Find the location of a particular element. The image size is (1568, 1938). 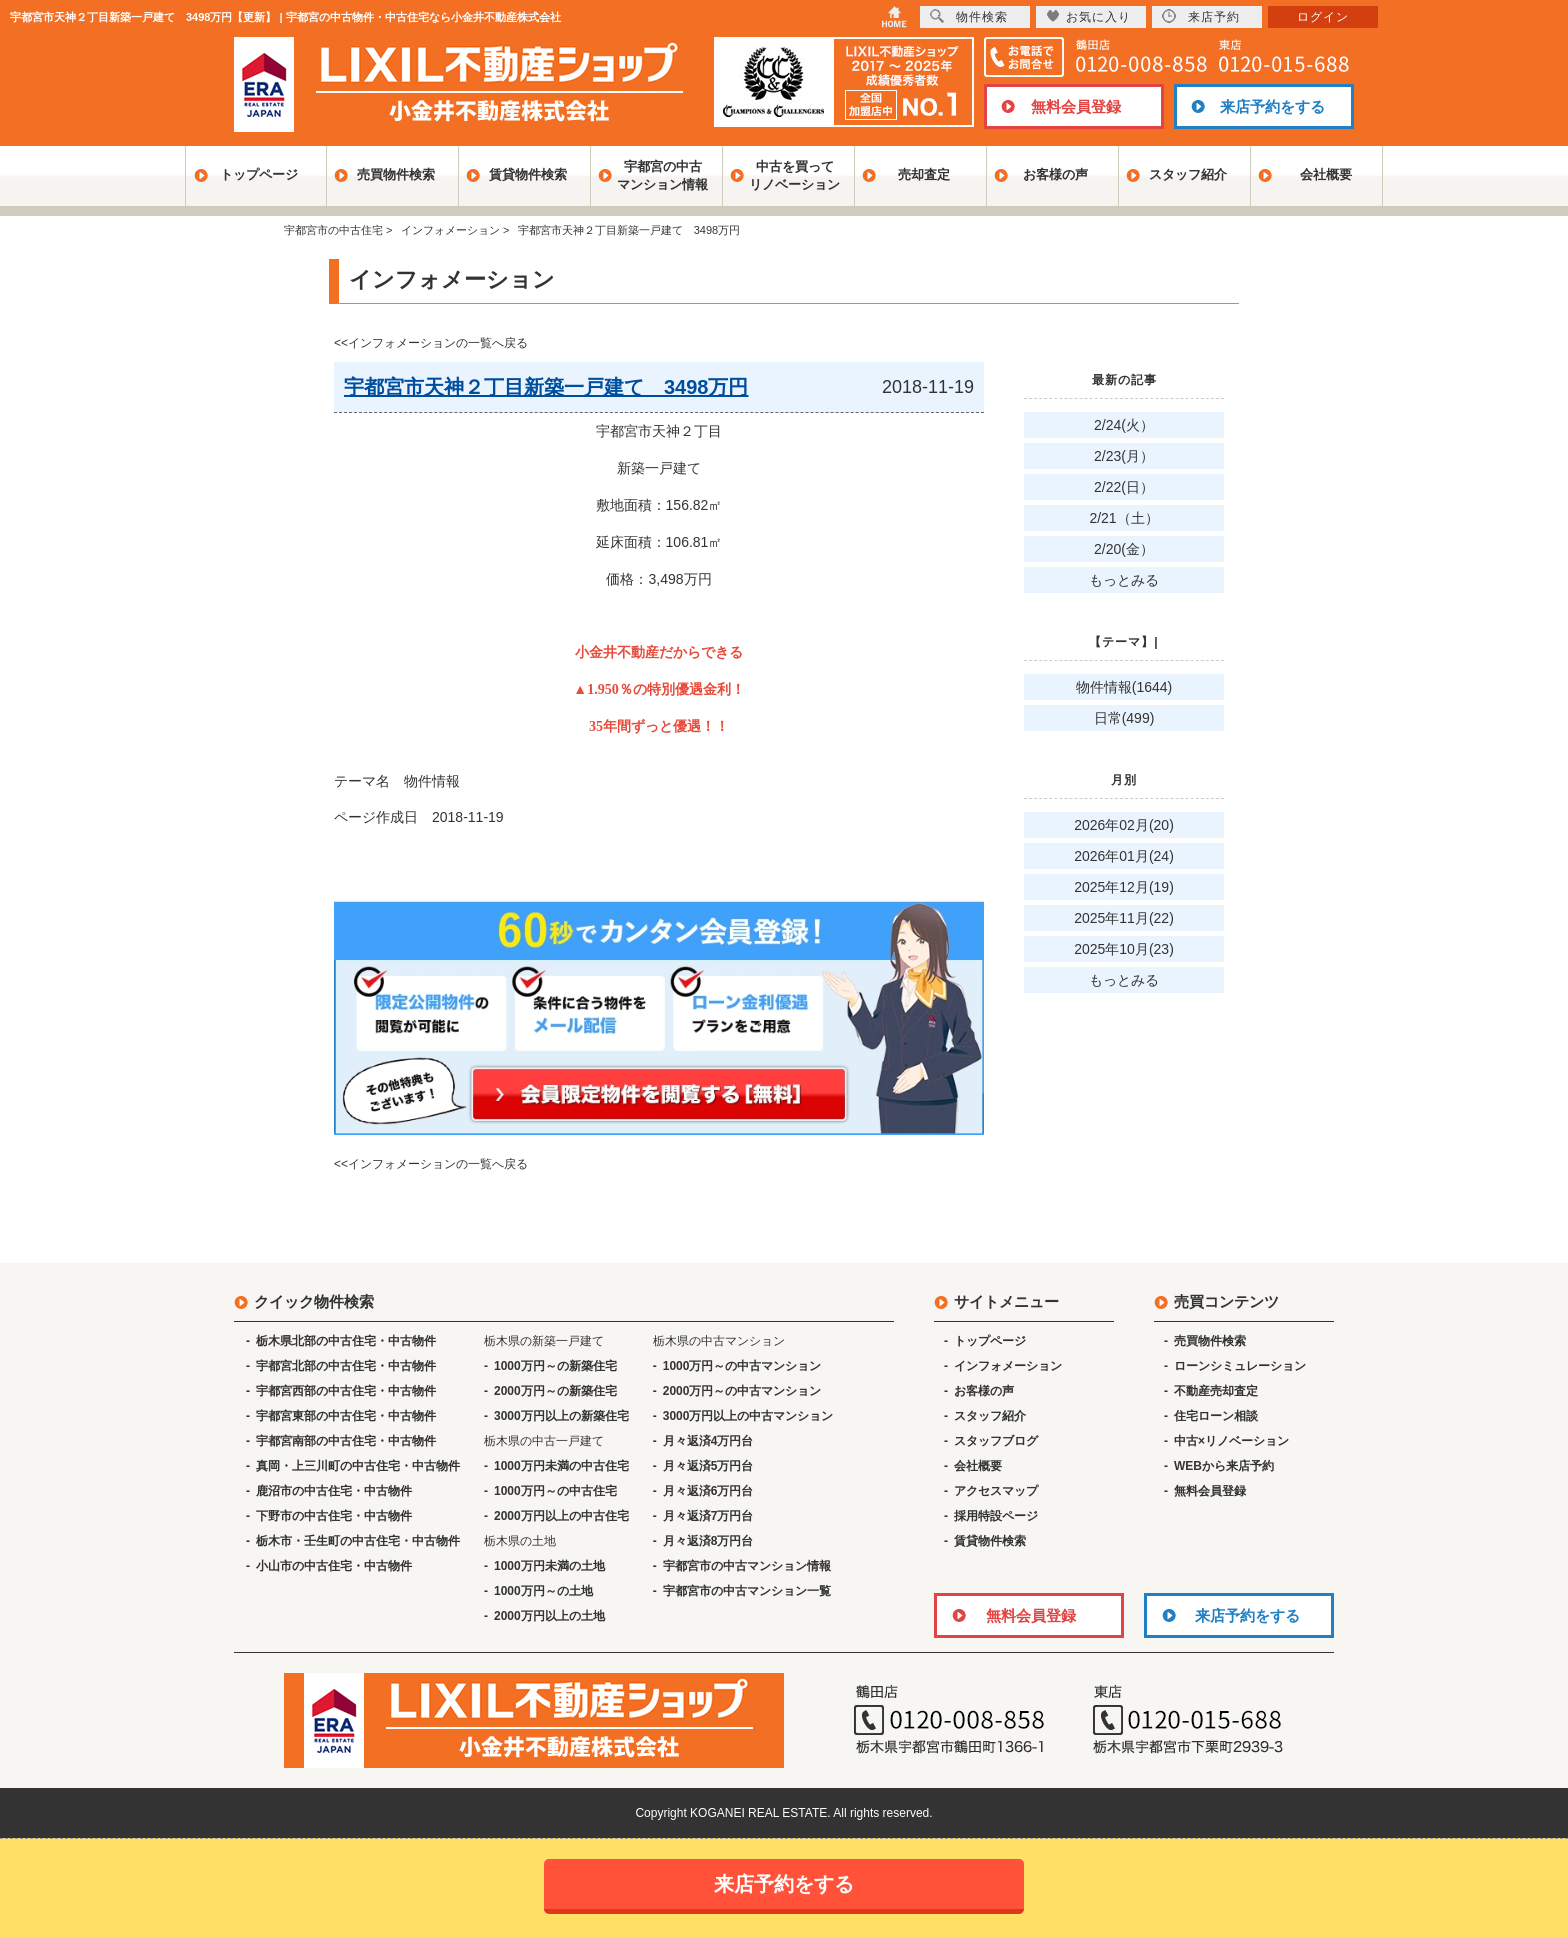

156.82 106.81 3,498 is located at coordinates (658, 579).